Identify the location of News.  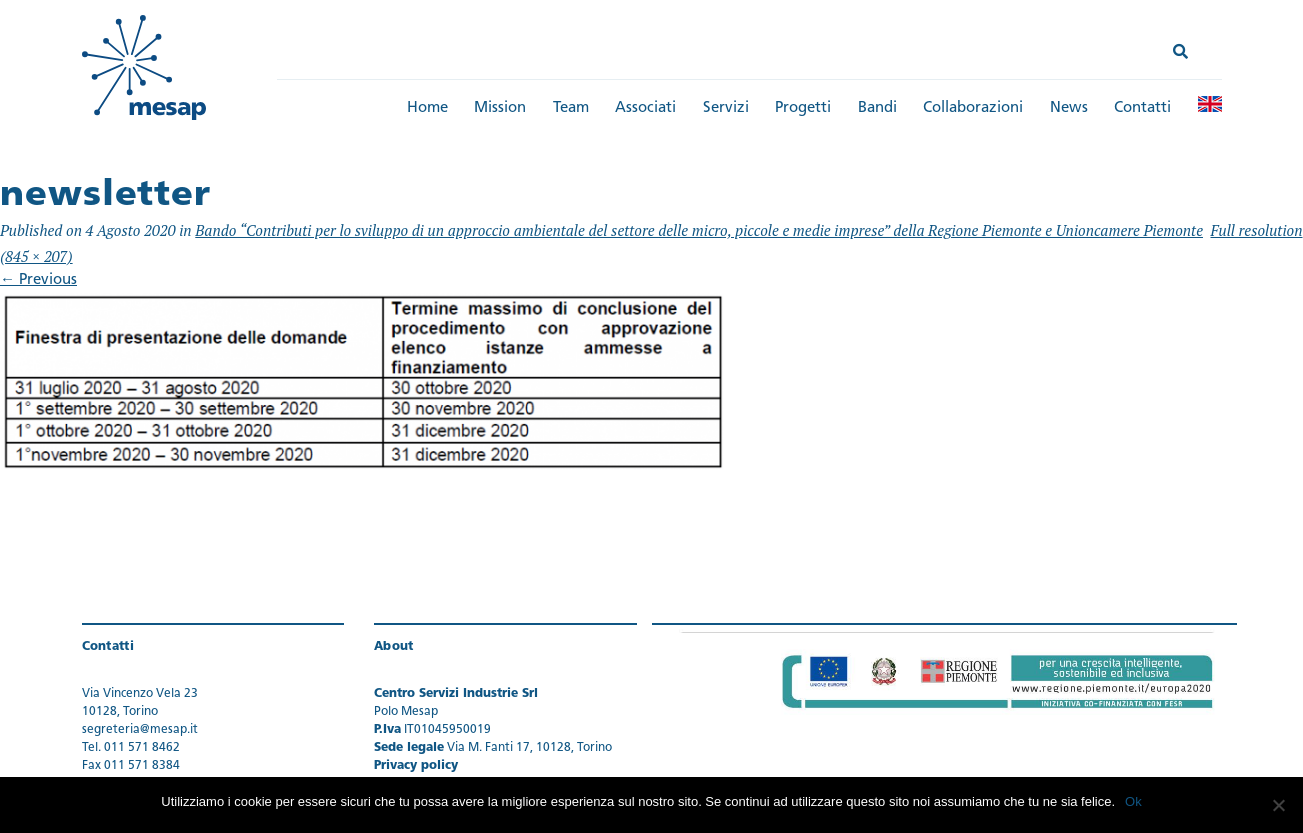
(1069, 108).